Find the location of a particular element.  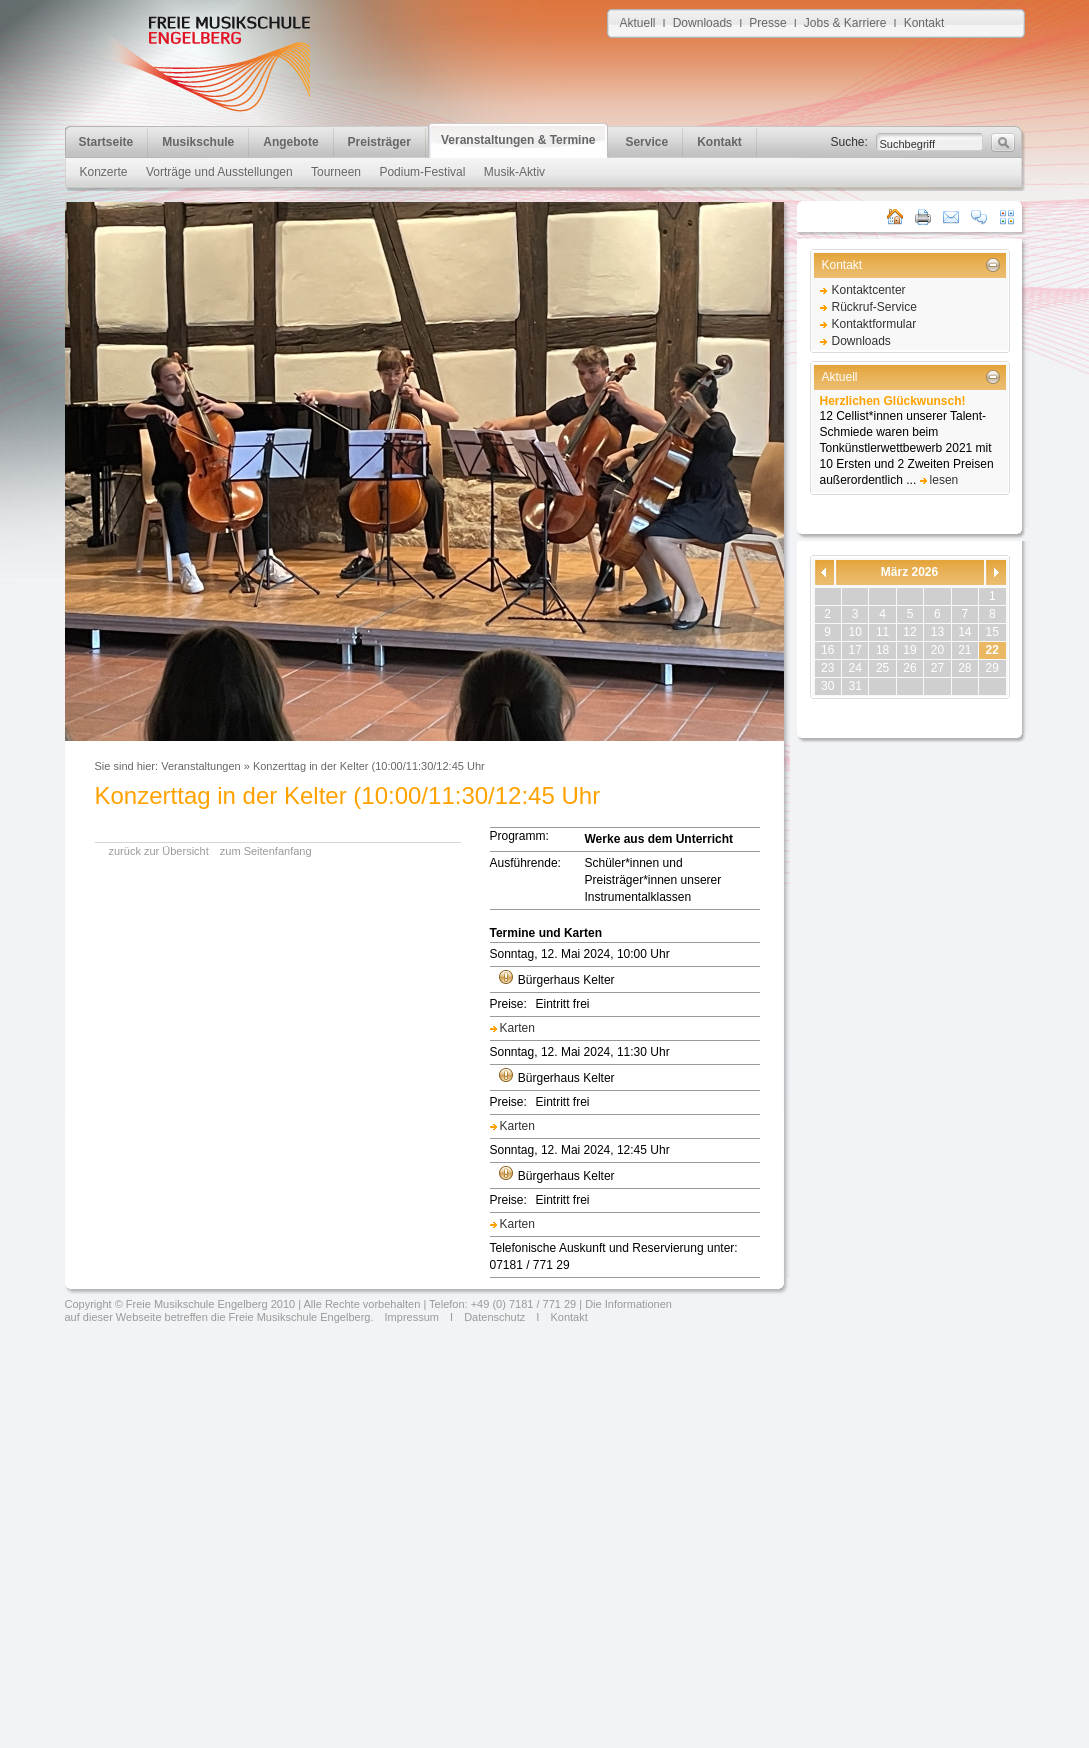

Impressum is located at coordinates (410, 1317).